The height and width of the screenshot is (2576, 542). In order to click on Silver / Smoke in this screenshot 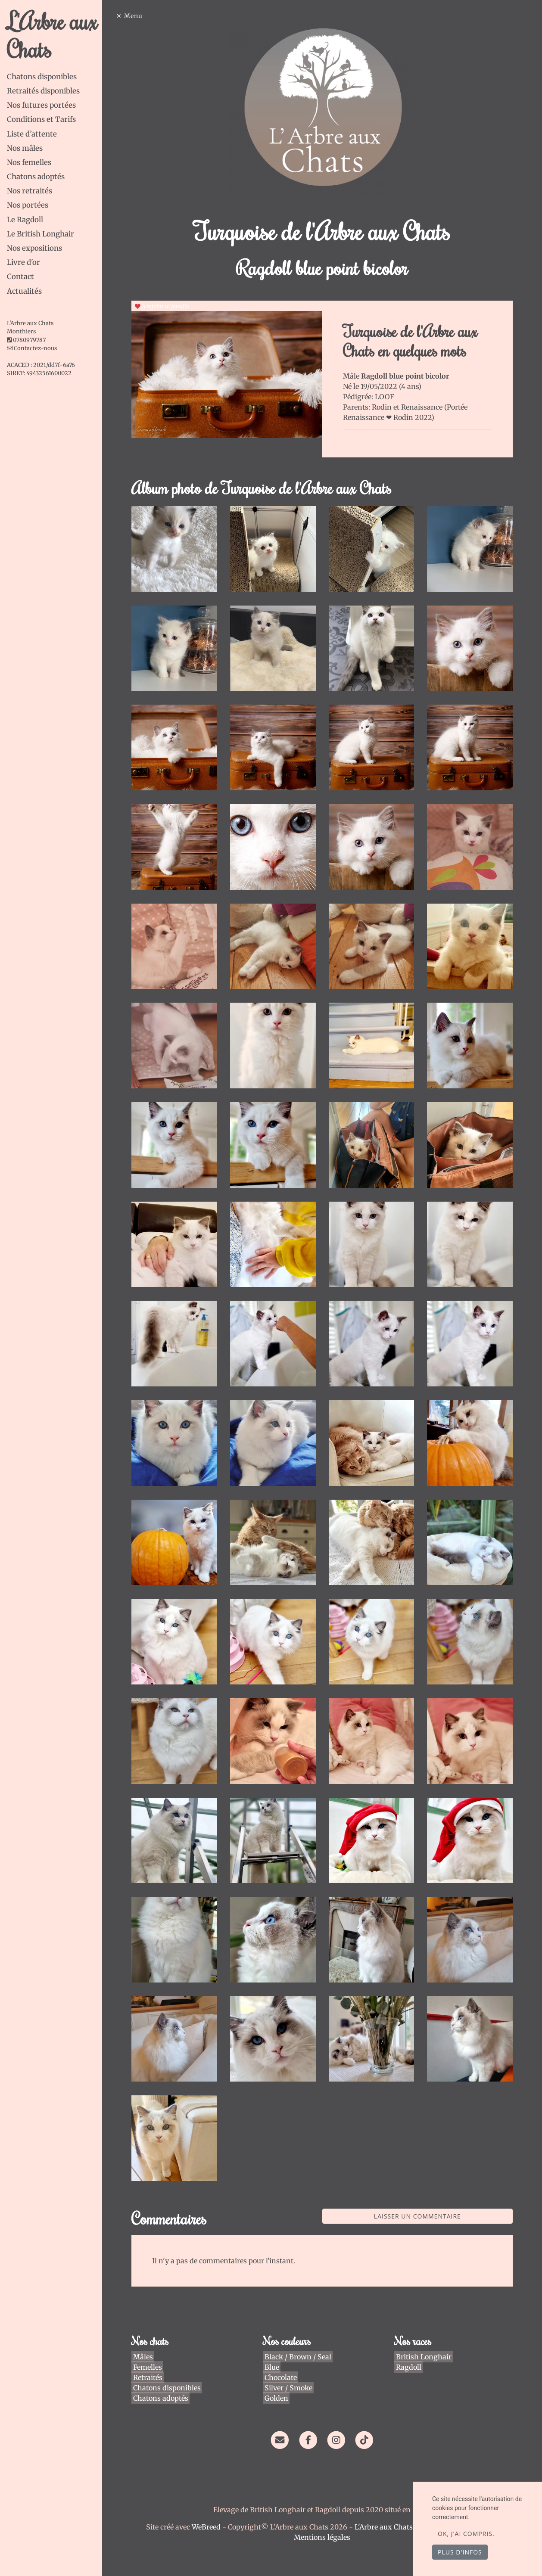, I will do `click(291, 2365)`.